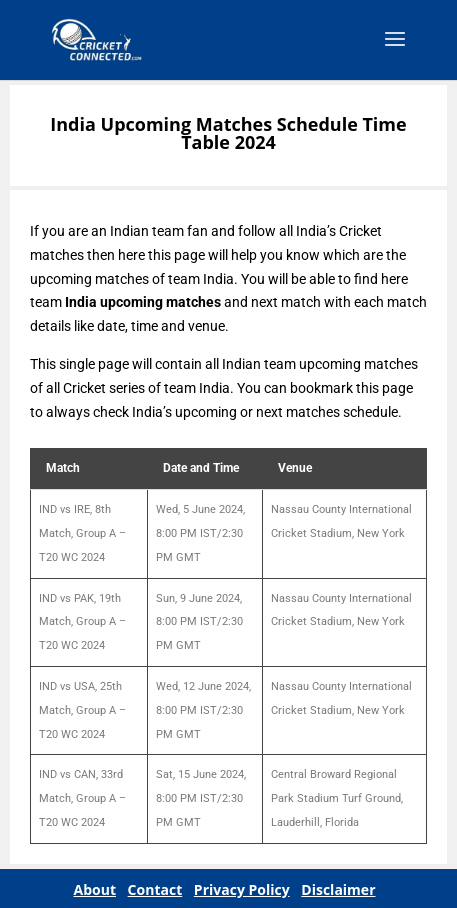  What do you see at coordinates (95, 889) in the screenshot?
I see `About` at bounding box center [95, 889].